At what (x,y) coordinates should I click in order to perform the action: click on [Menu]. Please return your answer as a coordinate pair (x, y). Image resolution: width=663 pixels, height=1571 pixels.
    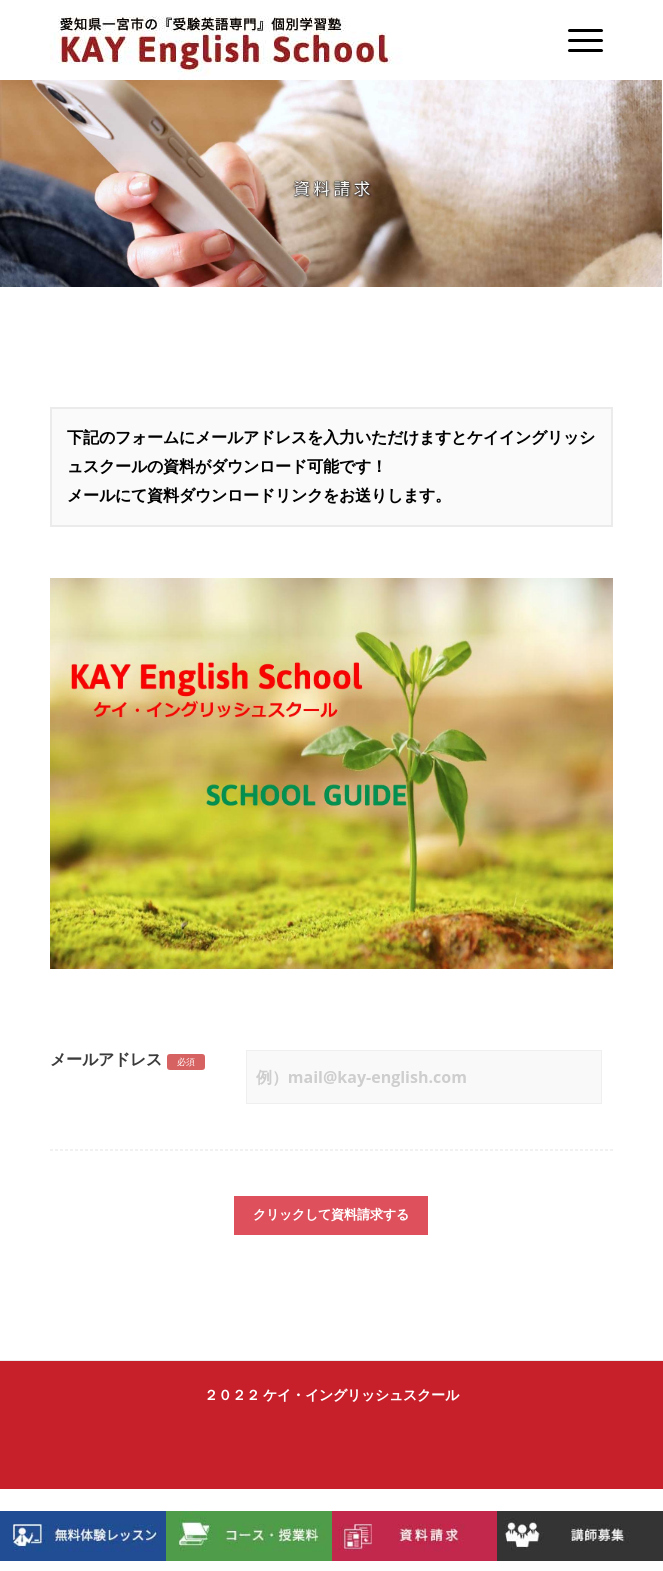
    Looking at the image, I should click on (575, 40).